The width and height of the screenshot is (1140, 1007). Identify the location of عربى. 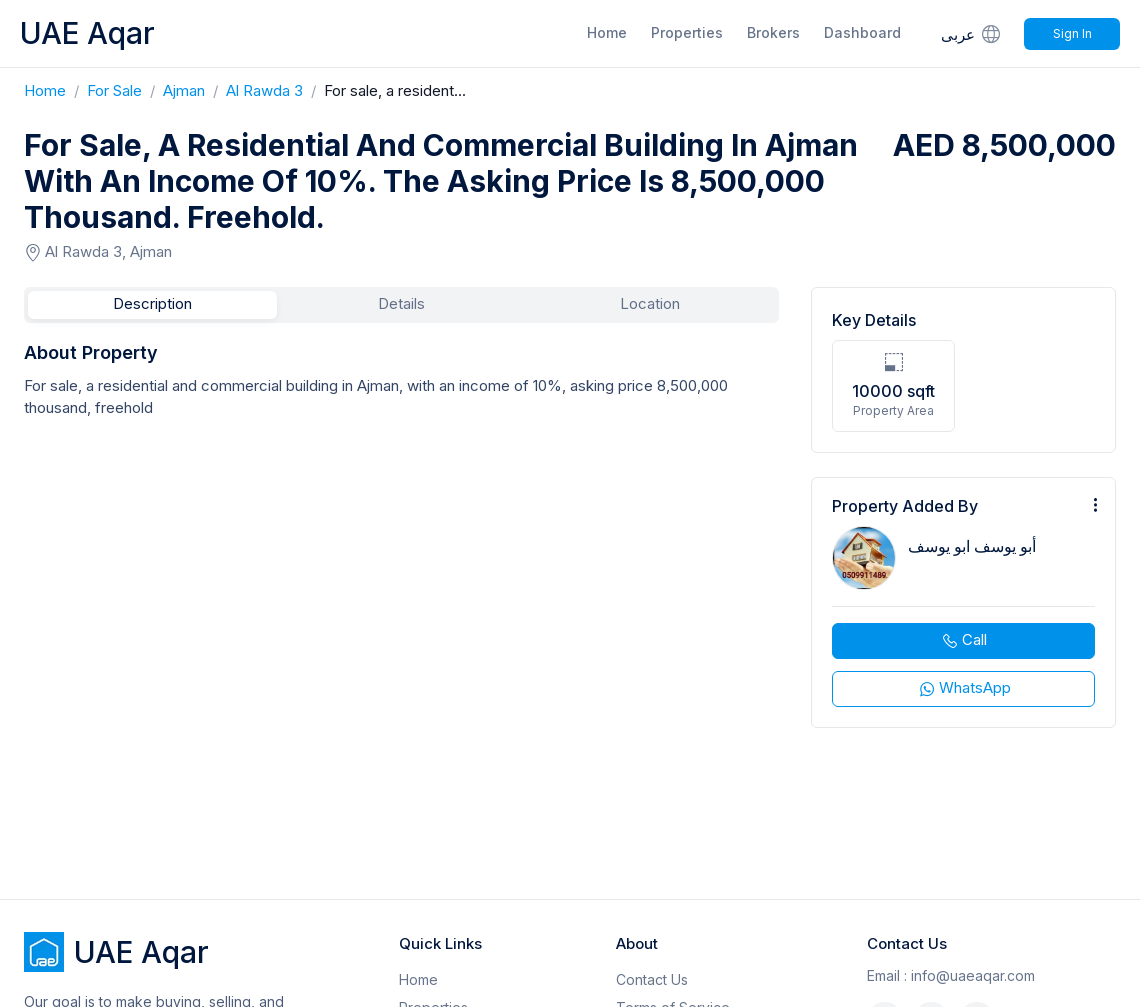
(972, 33).